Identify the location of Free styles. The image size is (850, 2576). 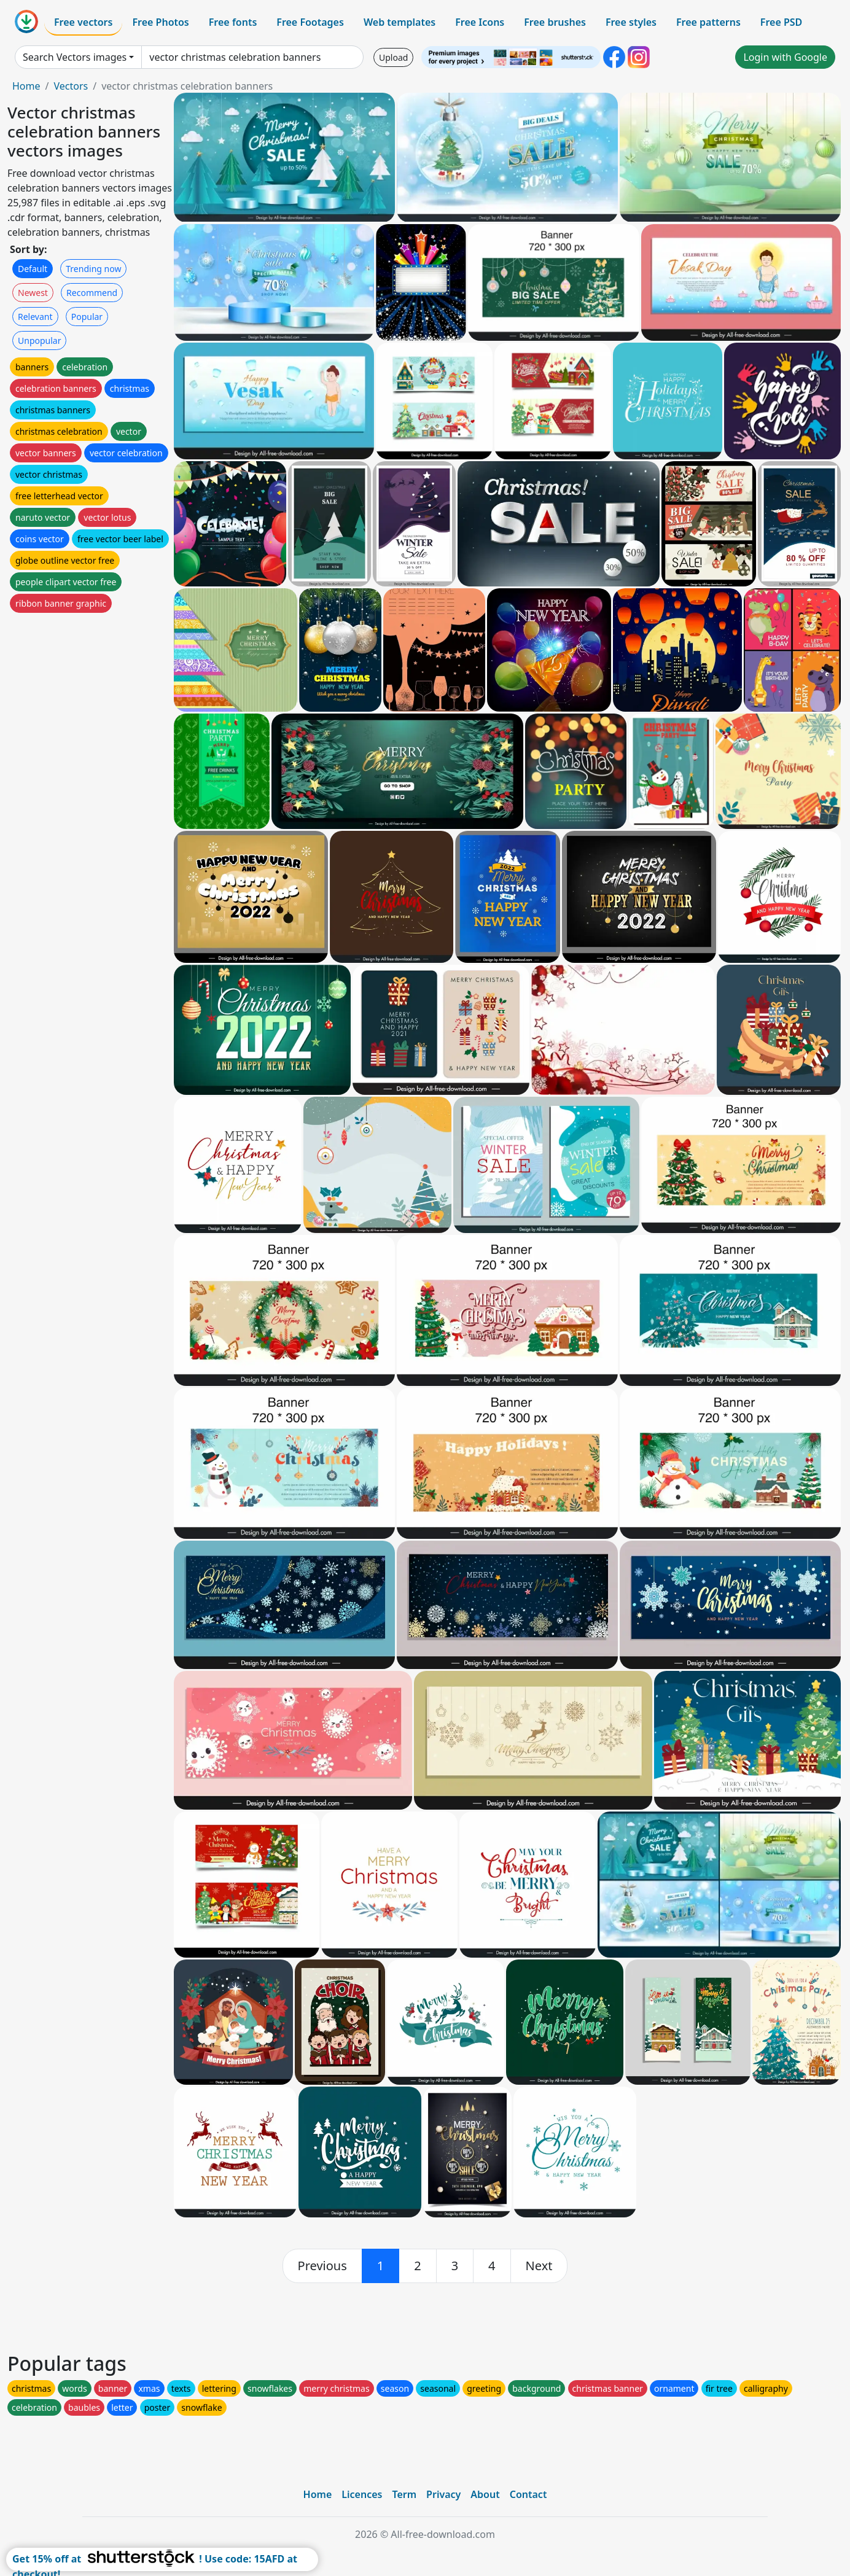
(631, 22).